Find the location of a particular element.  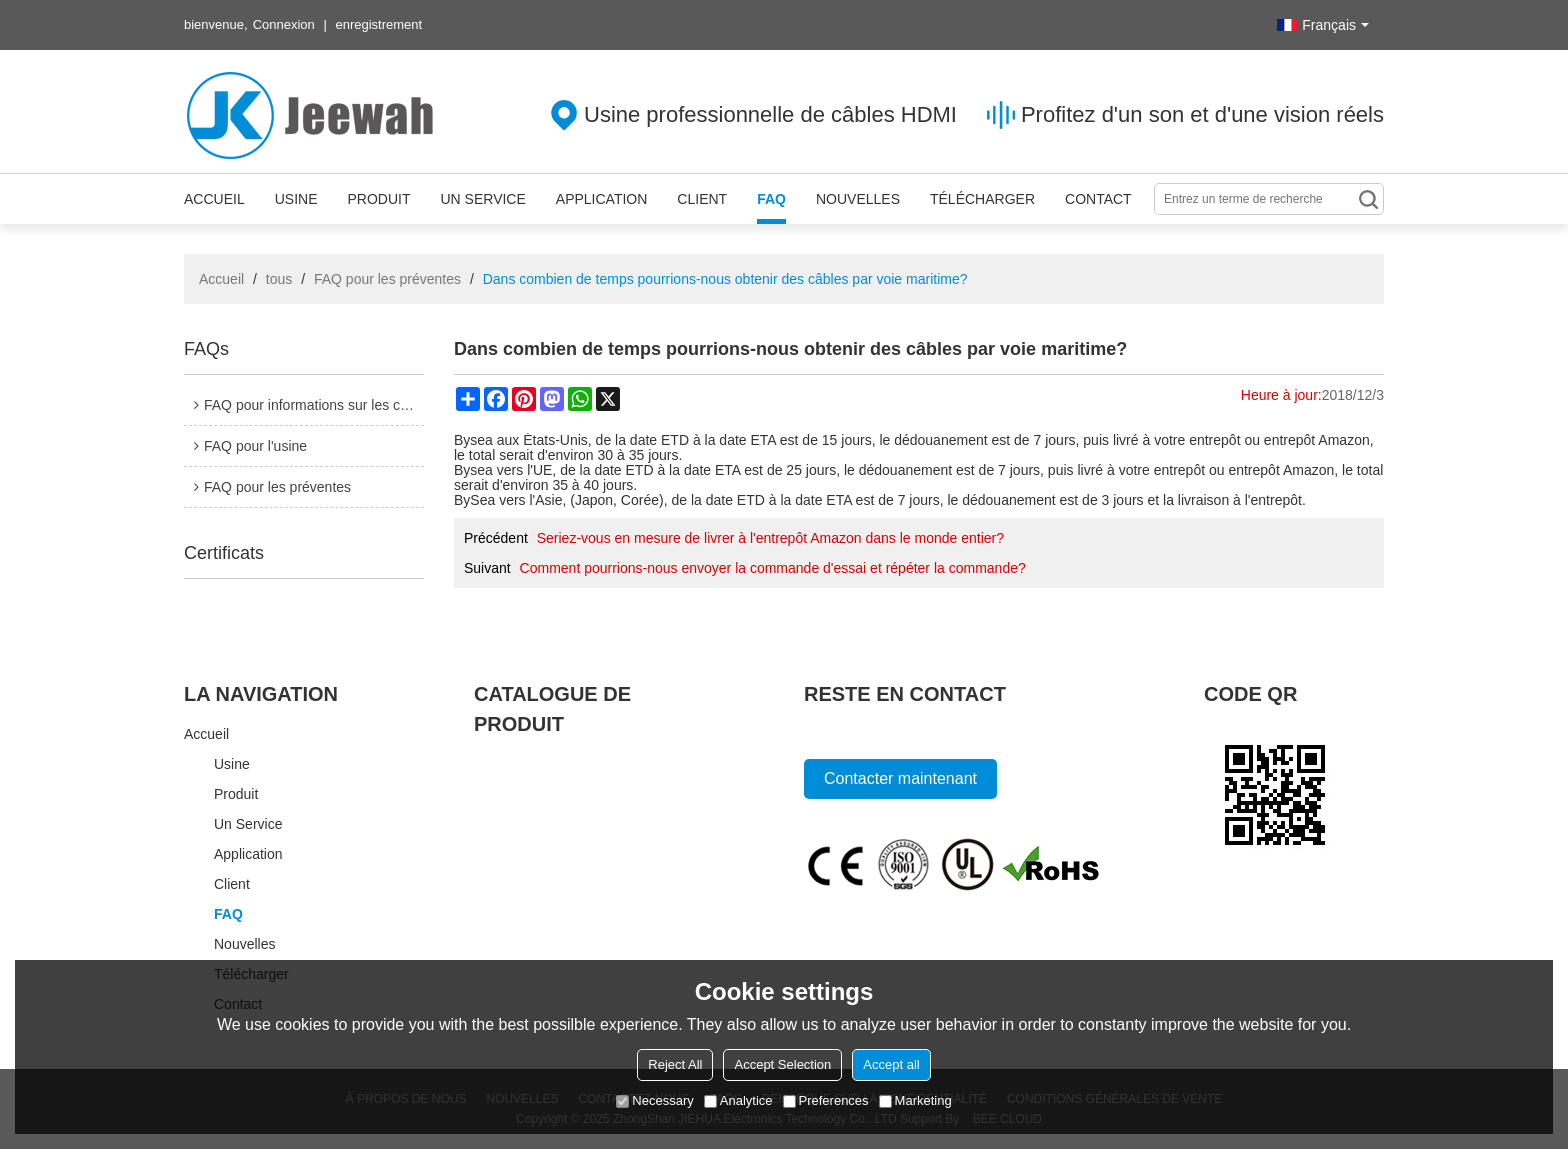

Analytice is located at coordinates (738, 1100).